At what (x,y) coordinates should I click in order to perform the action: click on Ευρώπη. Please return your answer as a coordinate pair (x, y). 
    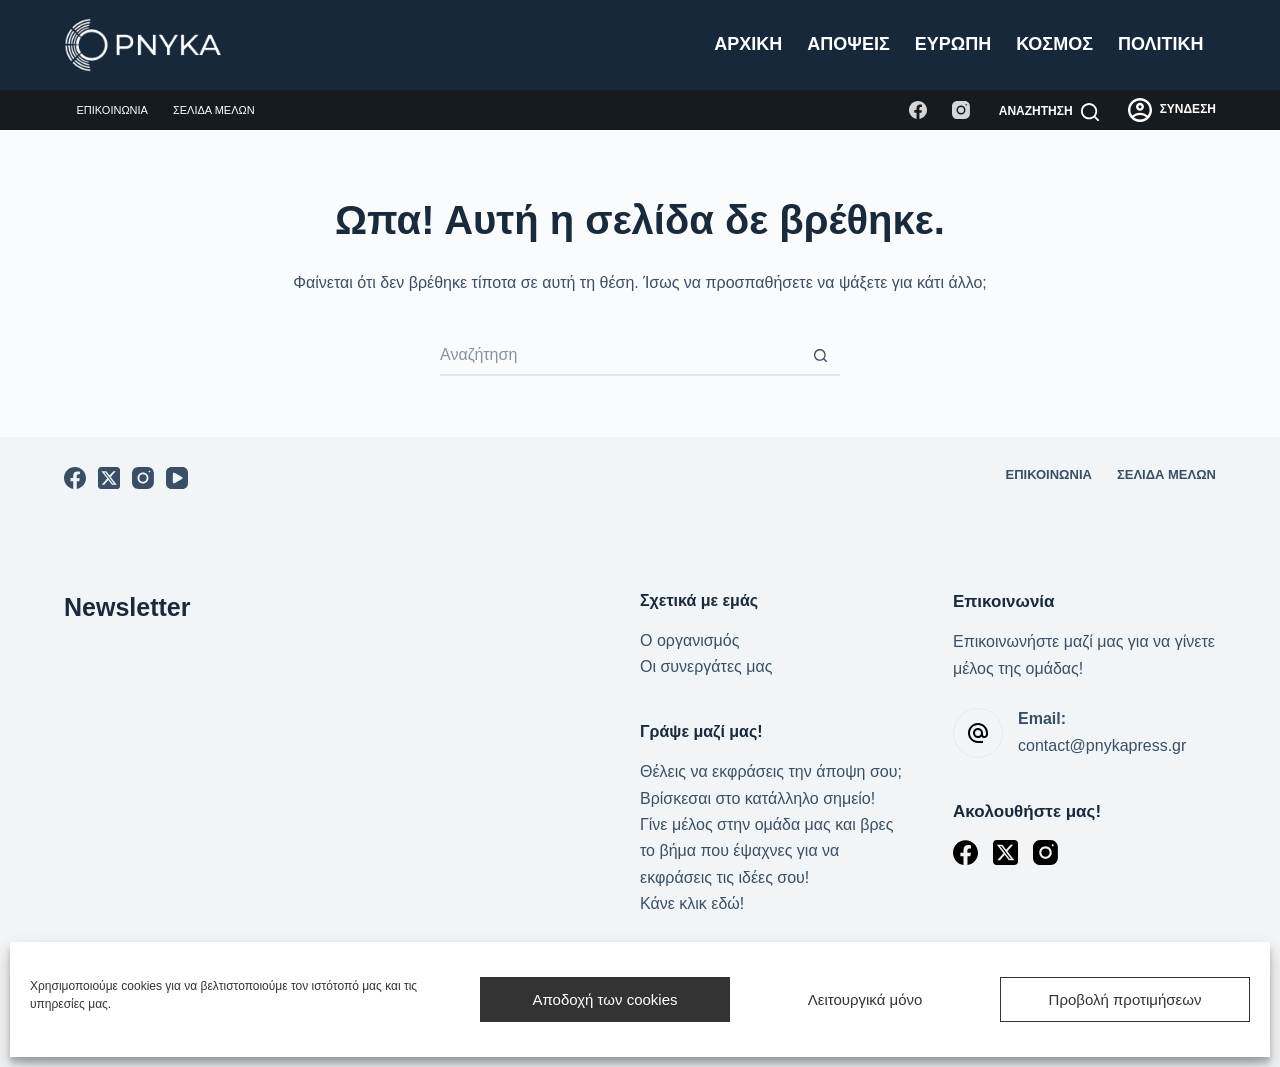
    Looking at the image, I should click on (953, 44).